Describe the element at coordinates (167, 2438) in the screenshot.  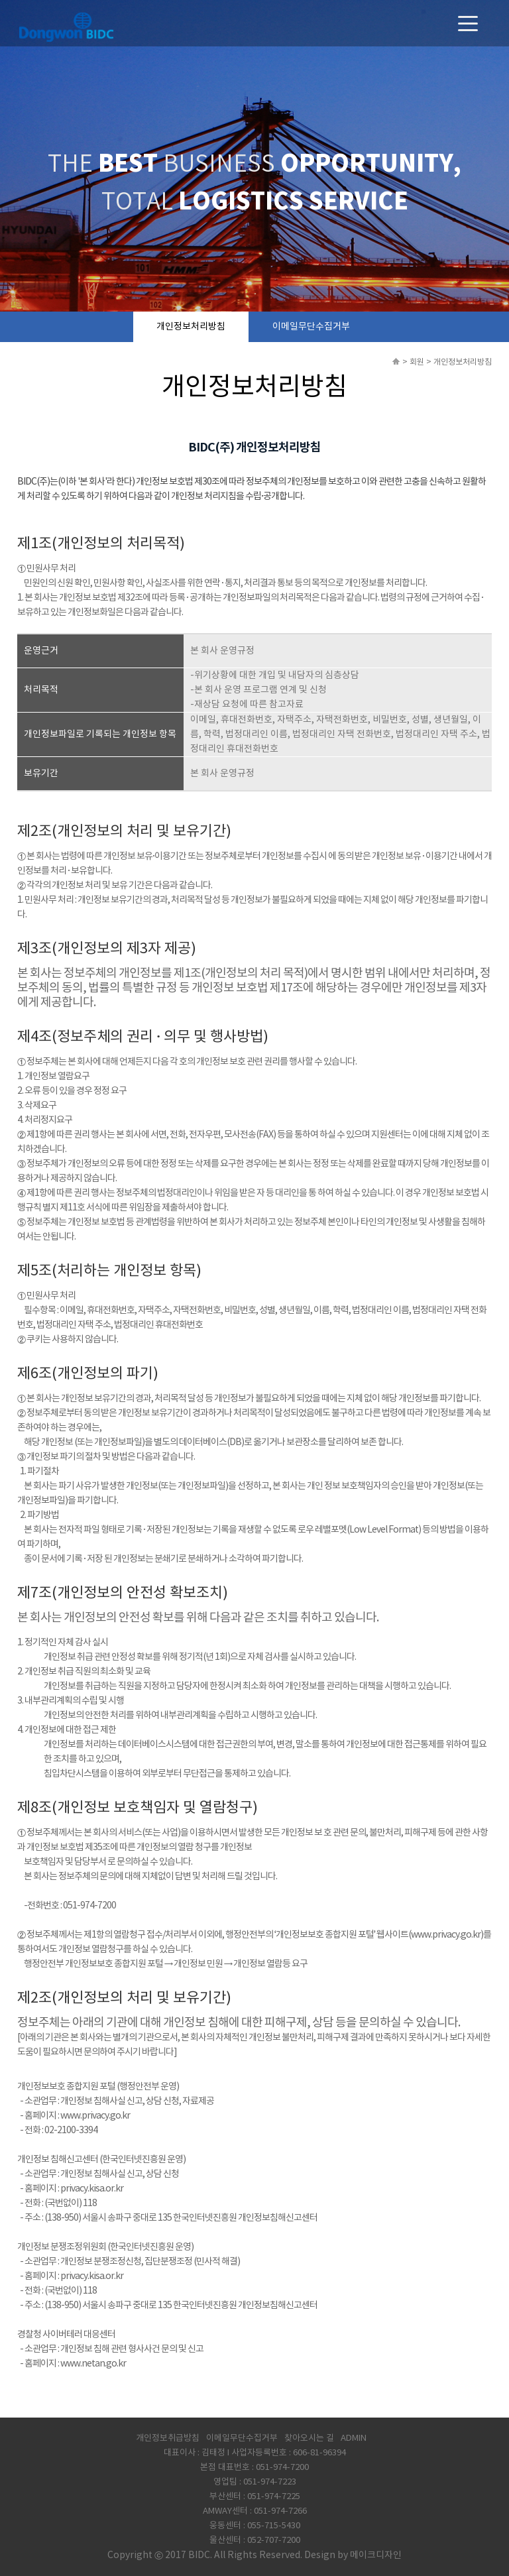
I see `개인정보취급방침` at that location.